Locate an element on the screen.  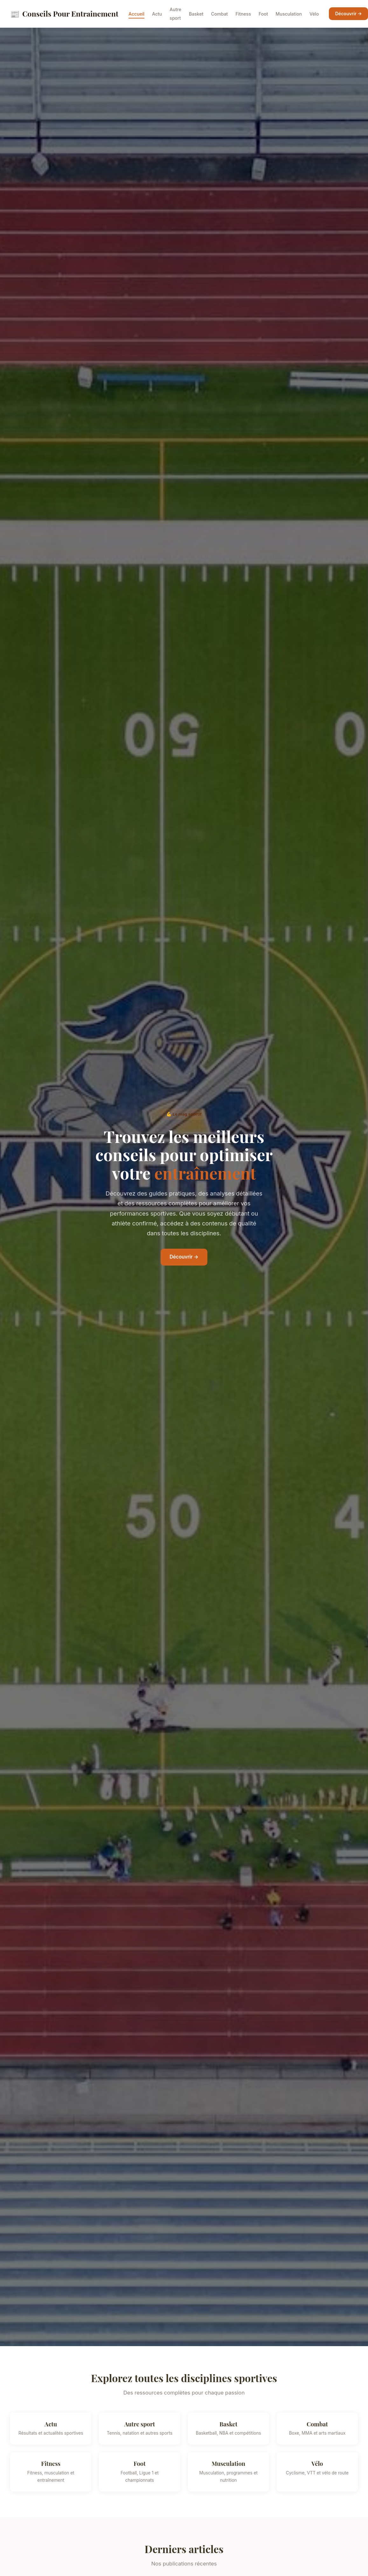
Vélo is located at coordinates (314, 14).